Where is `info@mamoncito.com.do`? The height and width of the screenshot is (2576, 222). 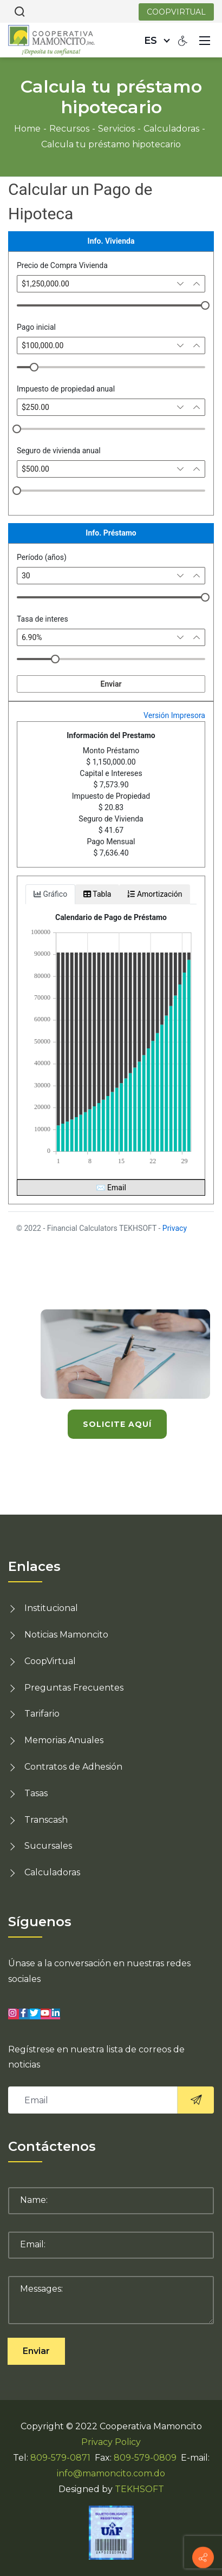
info@mamoncito.com.do is located at coordinates (111, 2473).